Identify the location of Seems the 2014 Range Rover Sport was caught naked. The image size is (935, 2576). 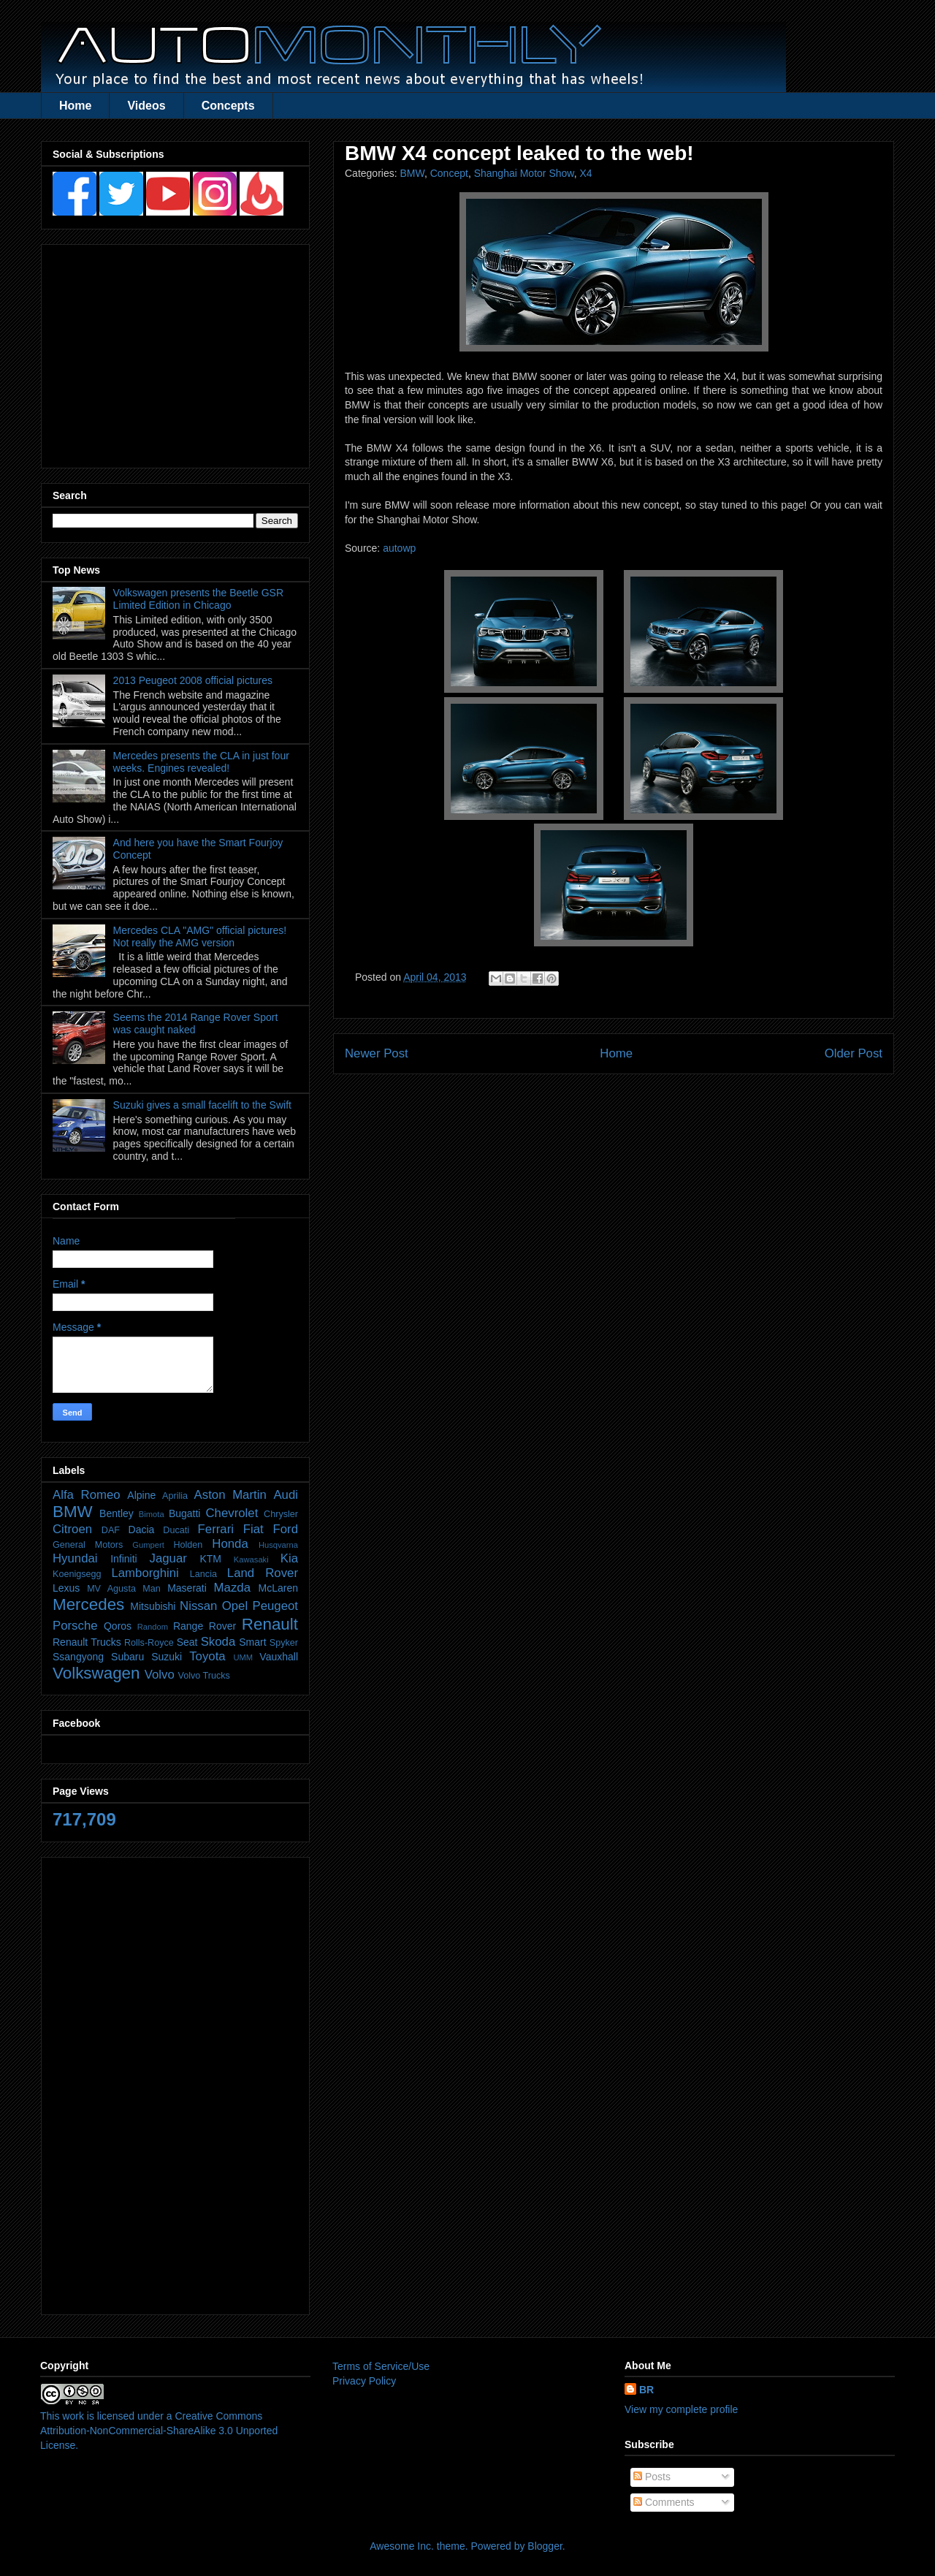
(195, 1023).